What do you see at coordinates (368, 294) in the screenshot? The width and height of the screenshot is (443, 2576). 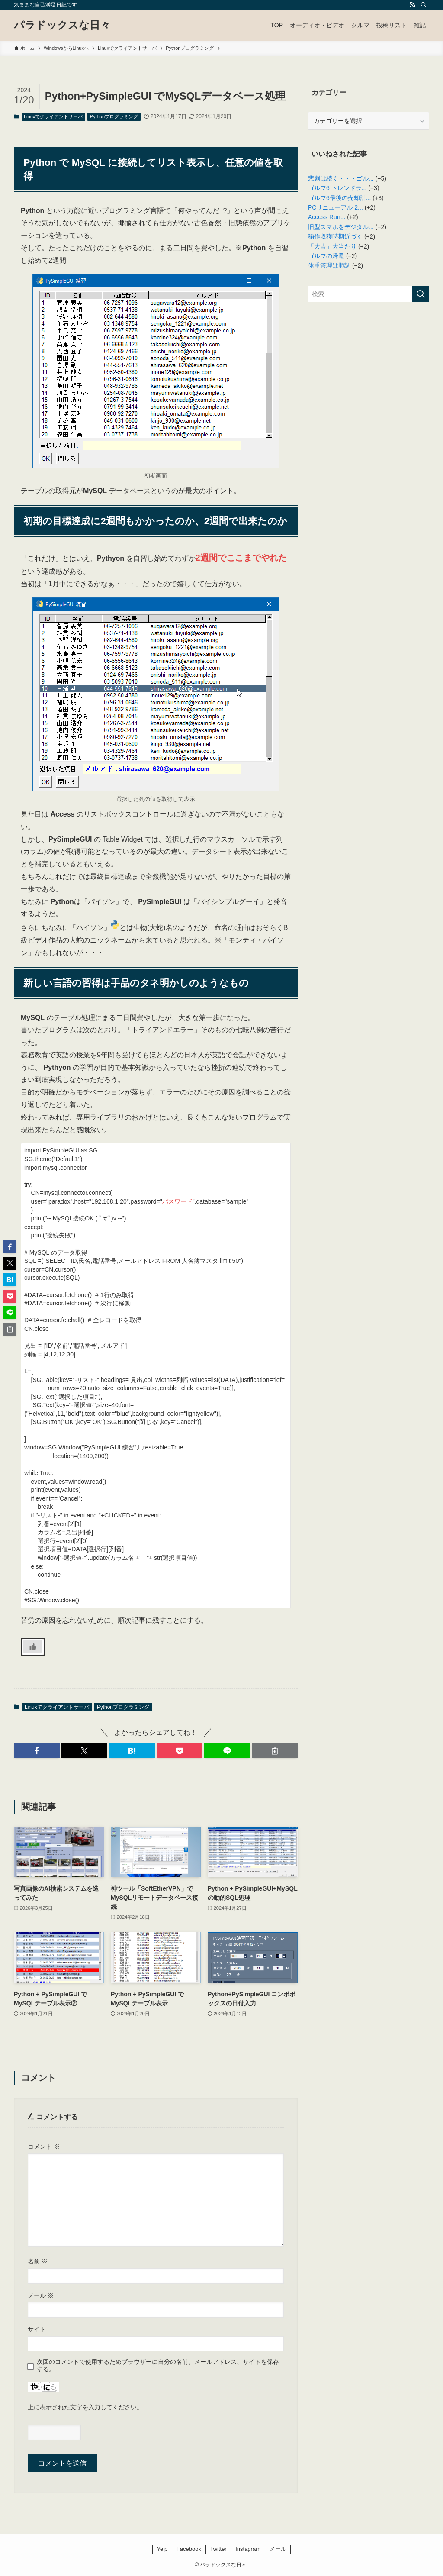 I see `[検索ワード]` at bounding box center [368, 294].